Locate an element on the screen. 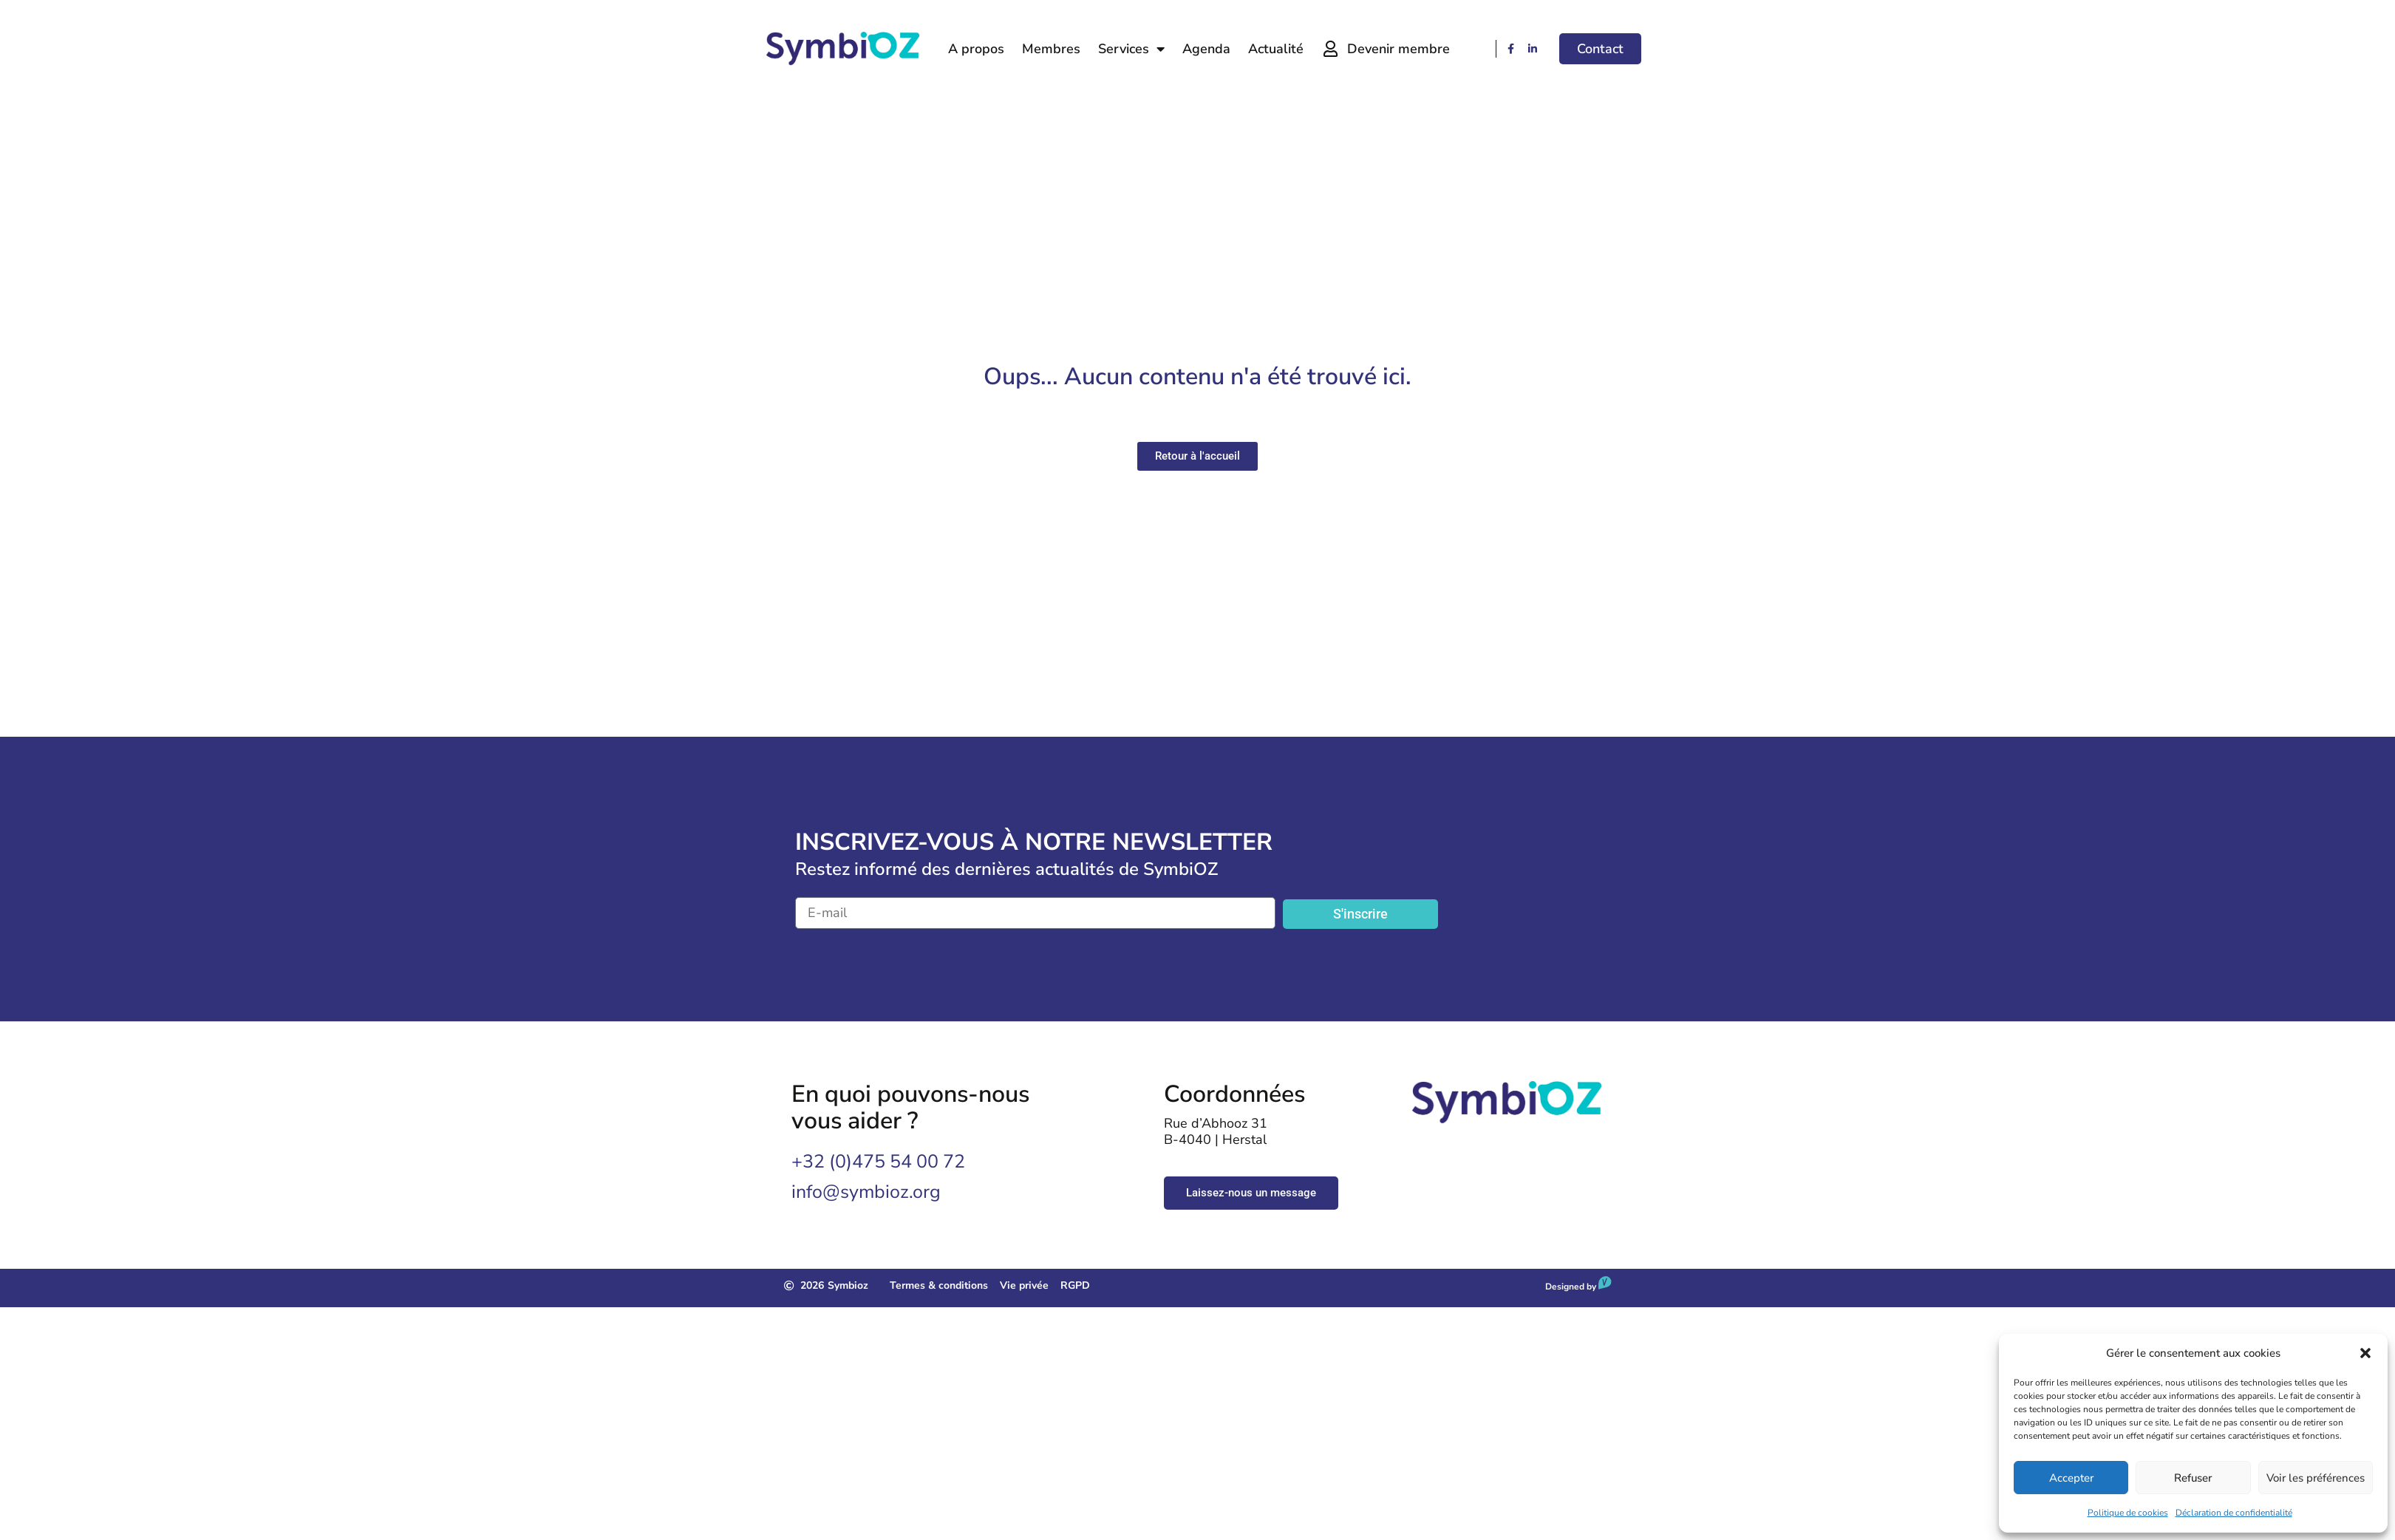 This screenshot has width=2395, height=1540. Actualité is located at coordinates (1276, 49).